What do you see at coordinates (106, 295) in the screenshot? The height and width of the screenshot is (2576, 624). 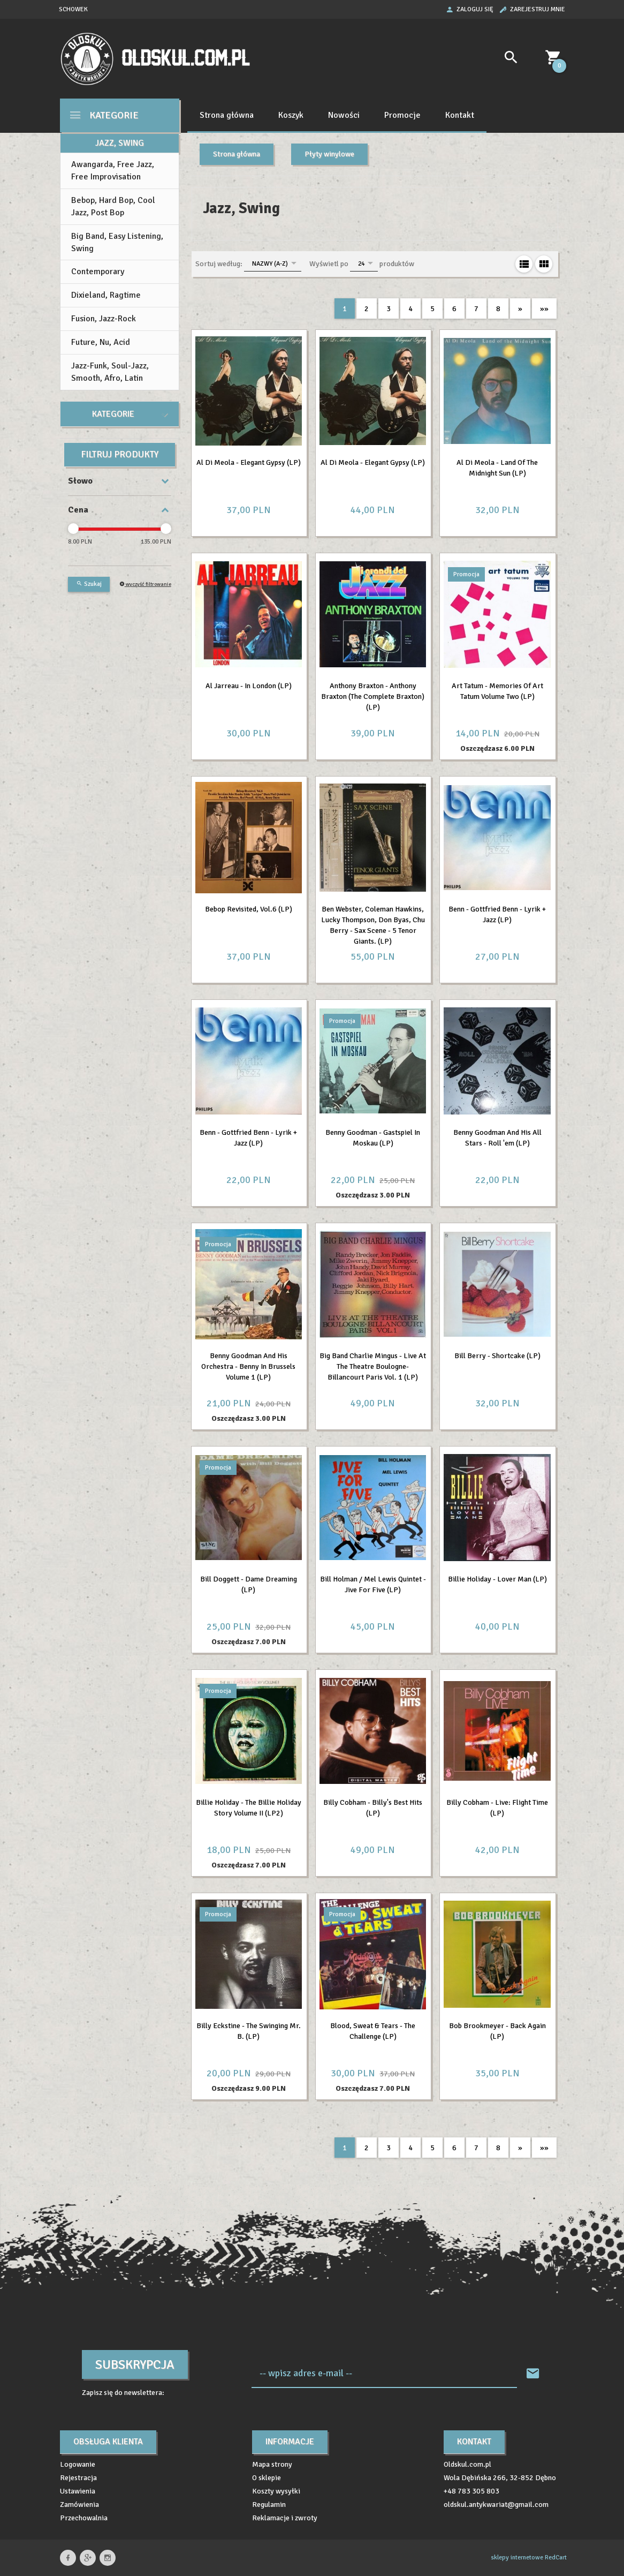 I see `Dixieland, Ragtime` at bounding box center [106, 295].